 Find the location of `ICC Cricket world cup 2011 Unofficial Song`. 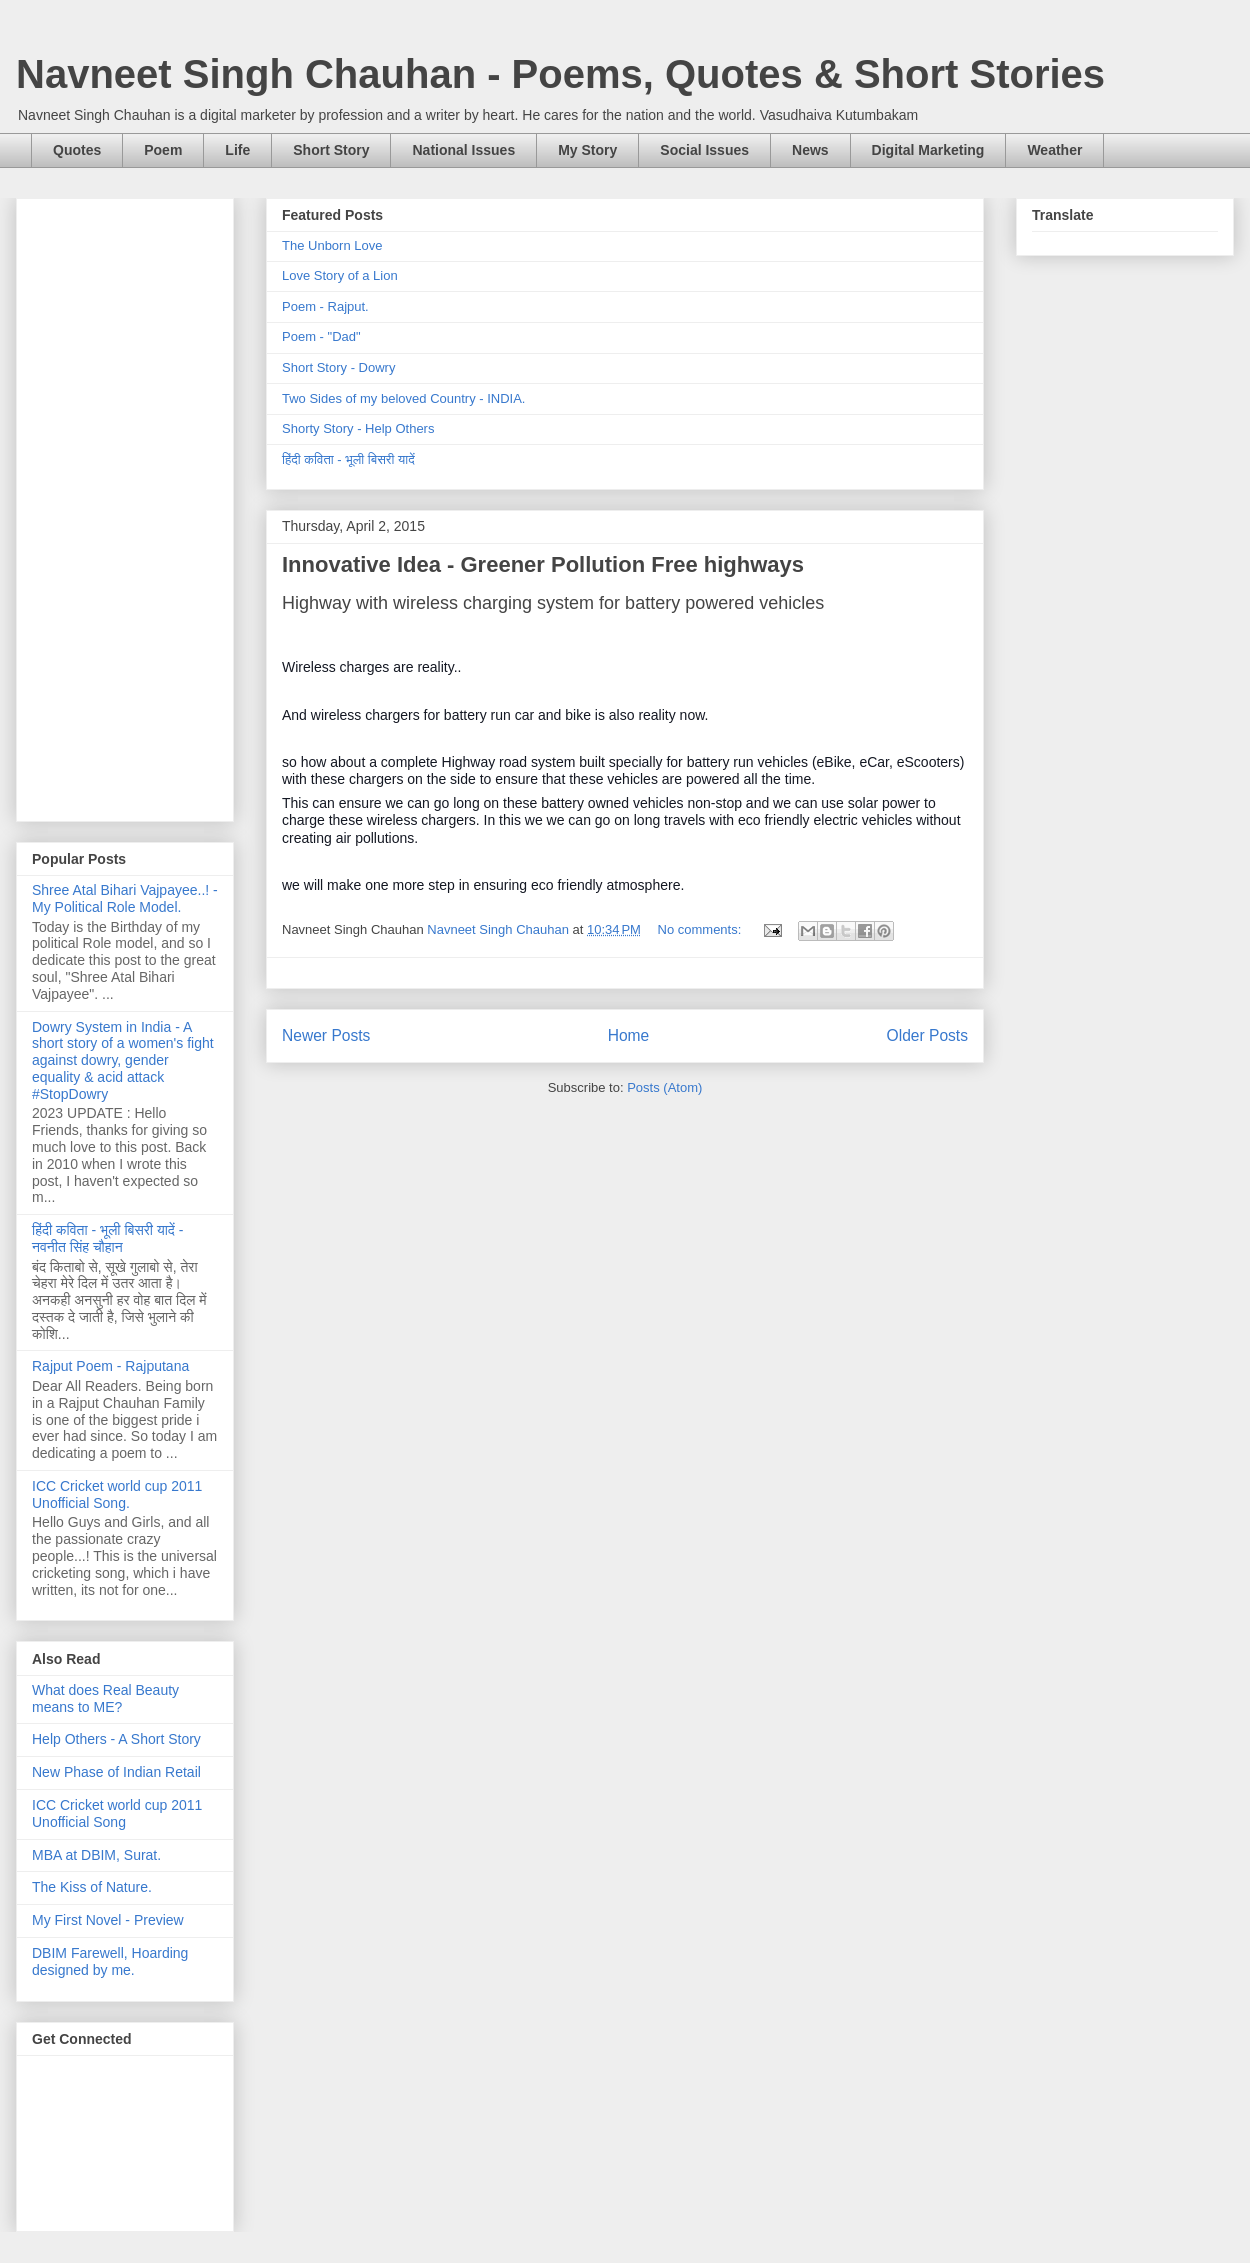

ICC Cricket world cup 2011 Unofficial Song is located at coordinates (117, 1813).